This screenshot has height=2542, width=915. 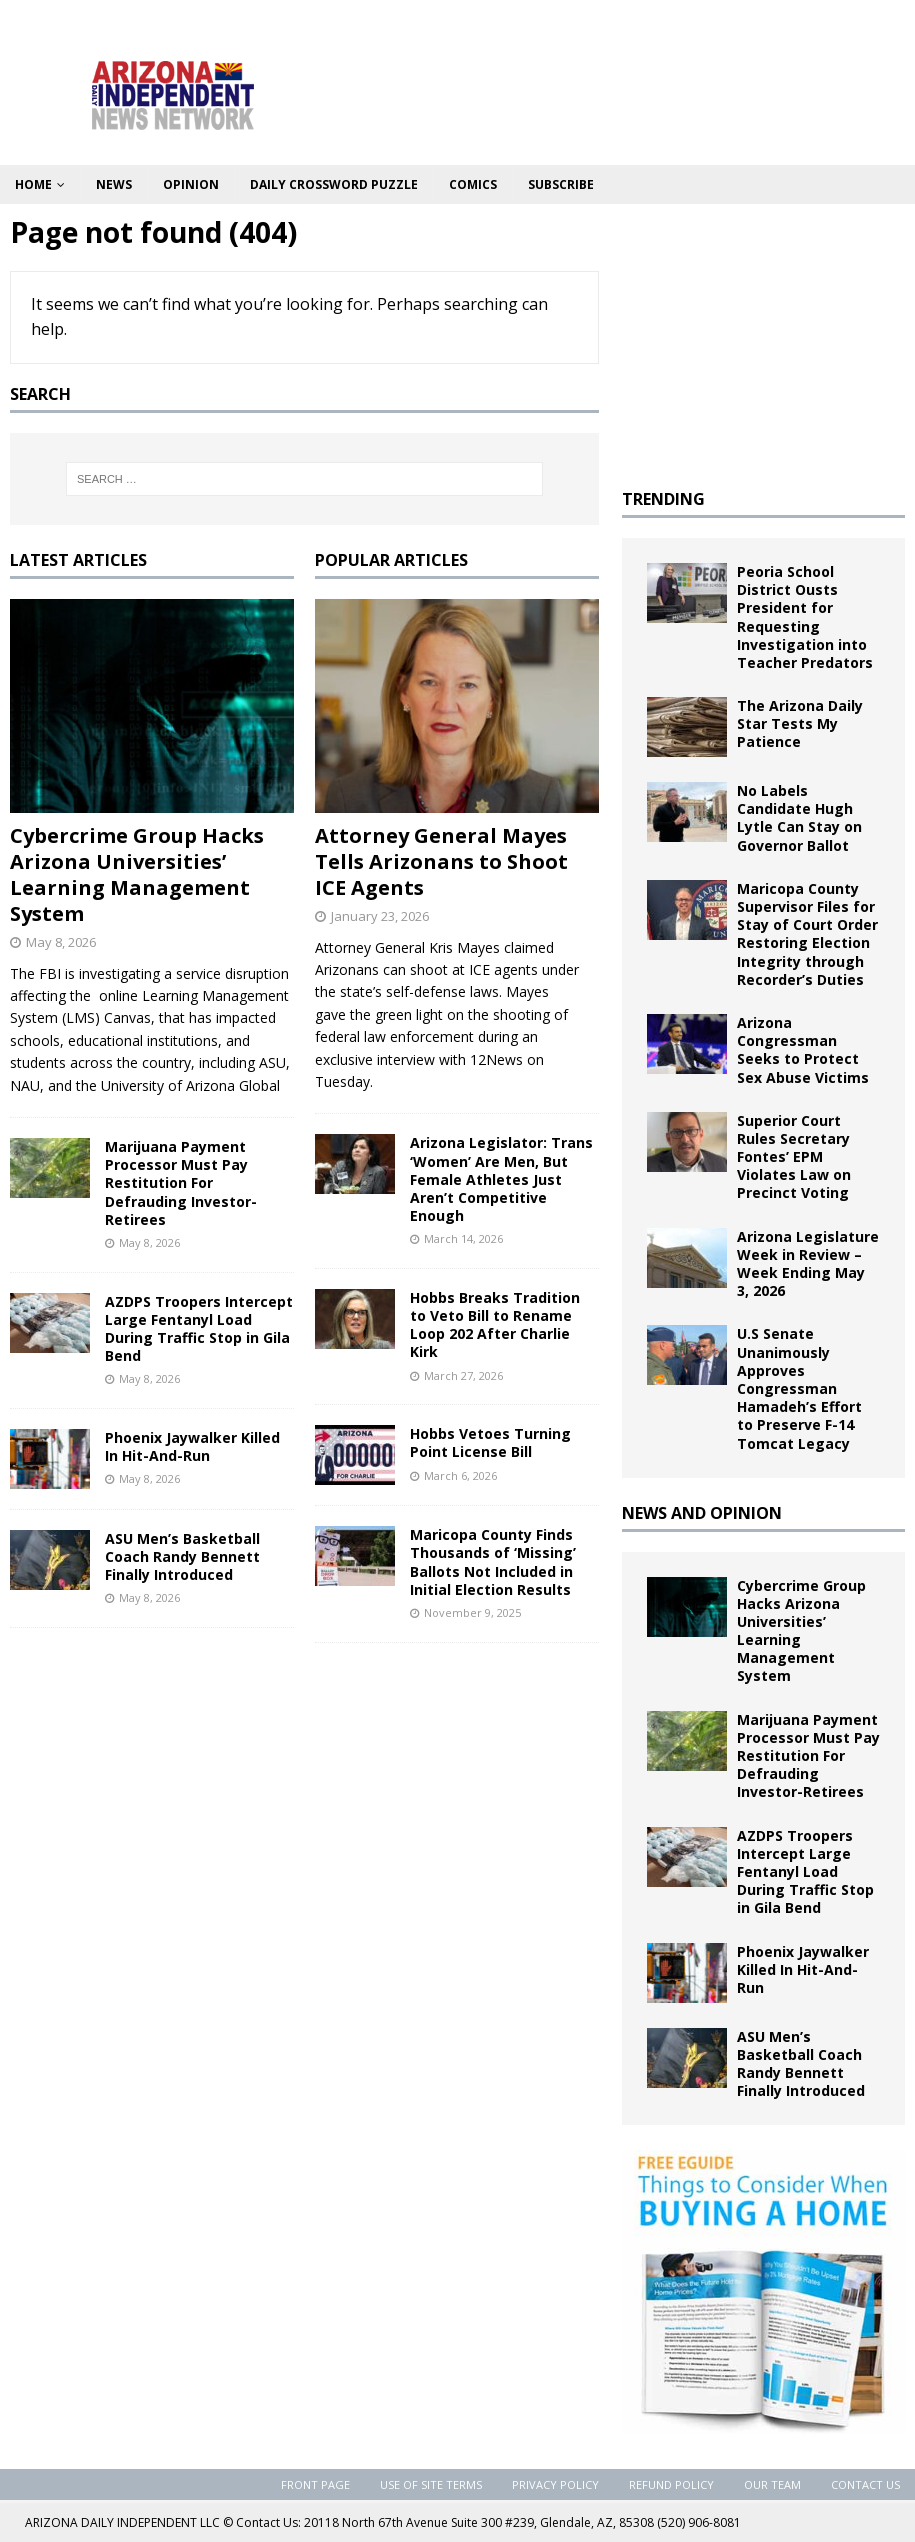 I want to click on Opinion, so click(x=191, y=184).